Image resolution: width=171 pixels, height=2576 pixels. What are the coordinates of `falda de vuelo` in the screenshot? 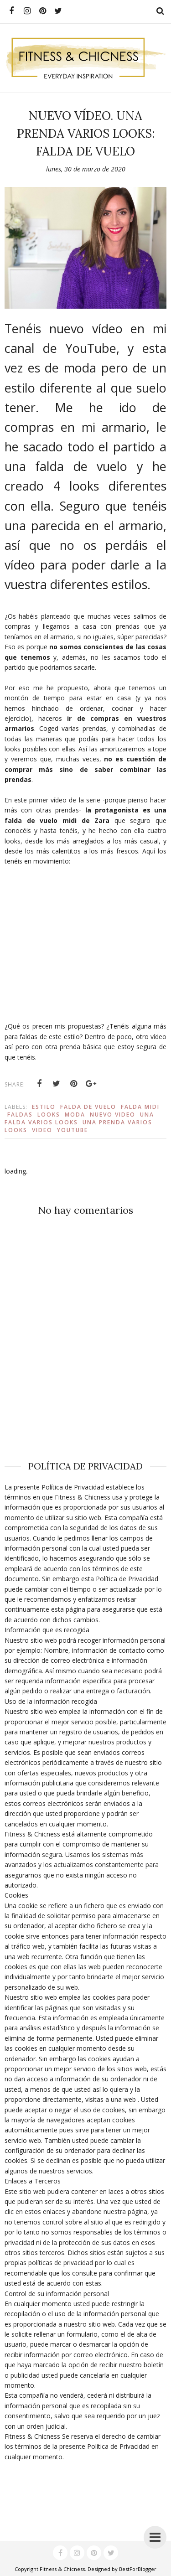 It's located at (88, 1107).